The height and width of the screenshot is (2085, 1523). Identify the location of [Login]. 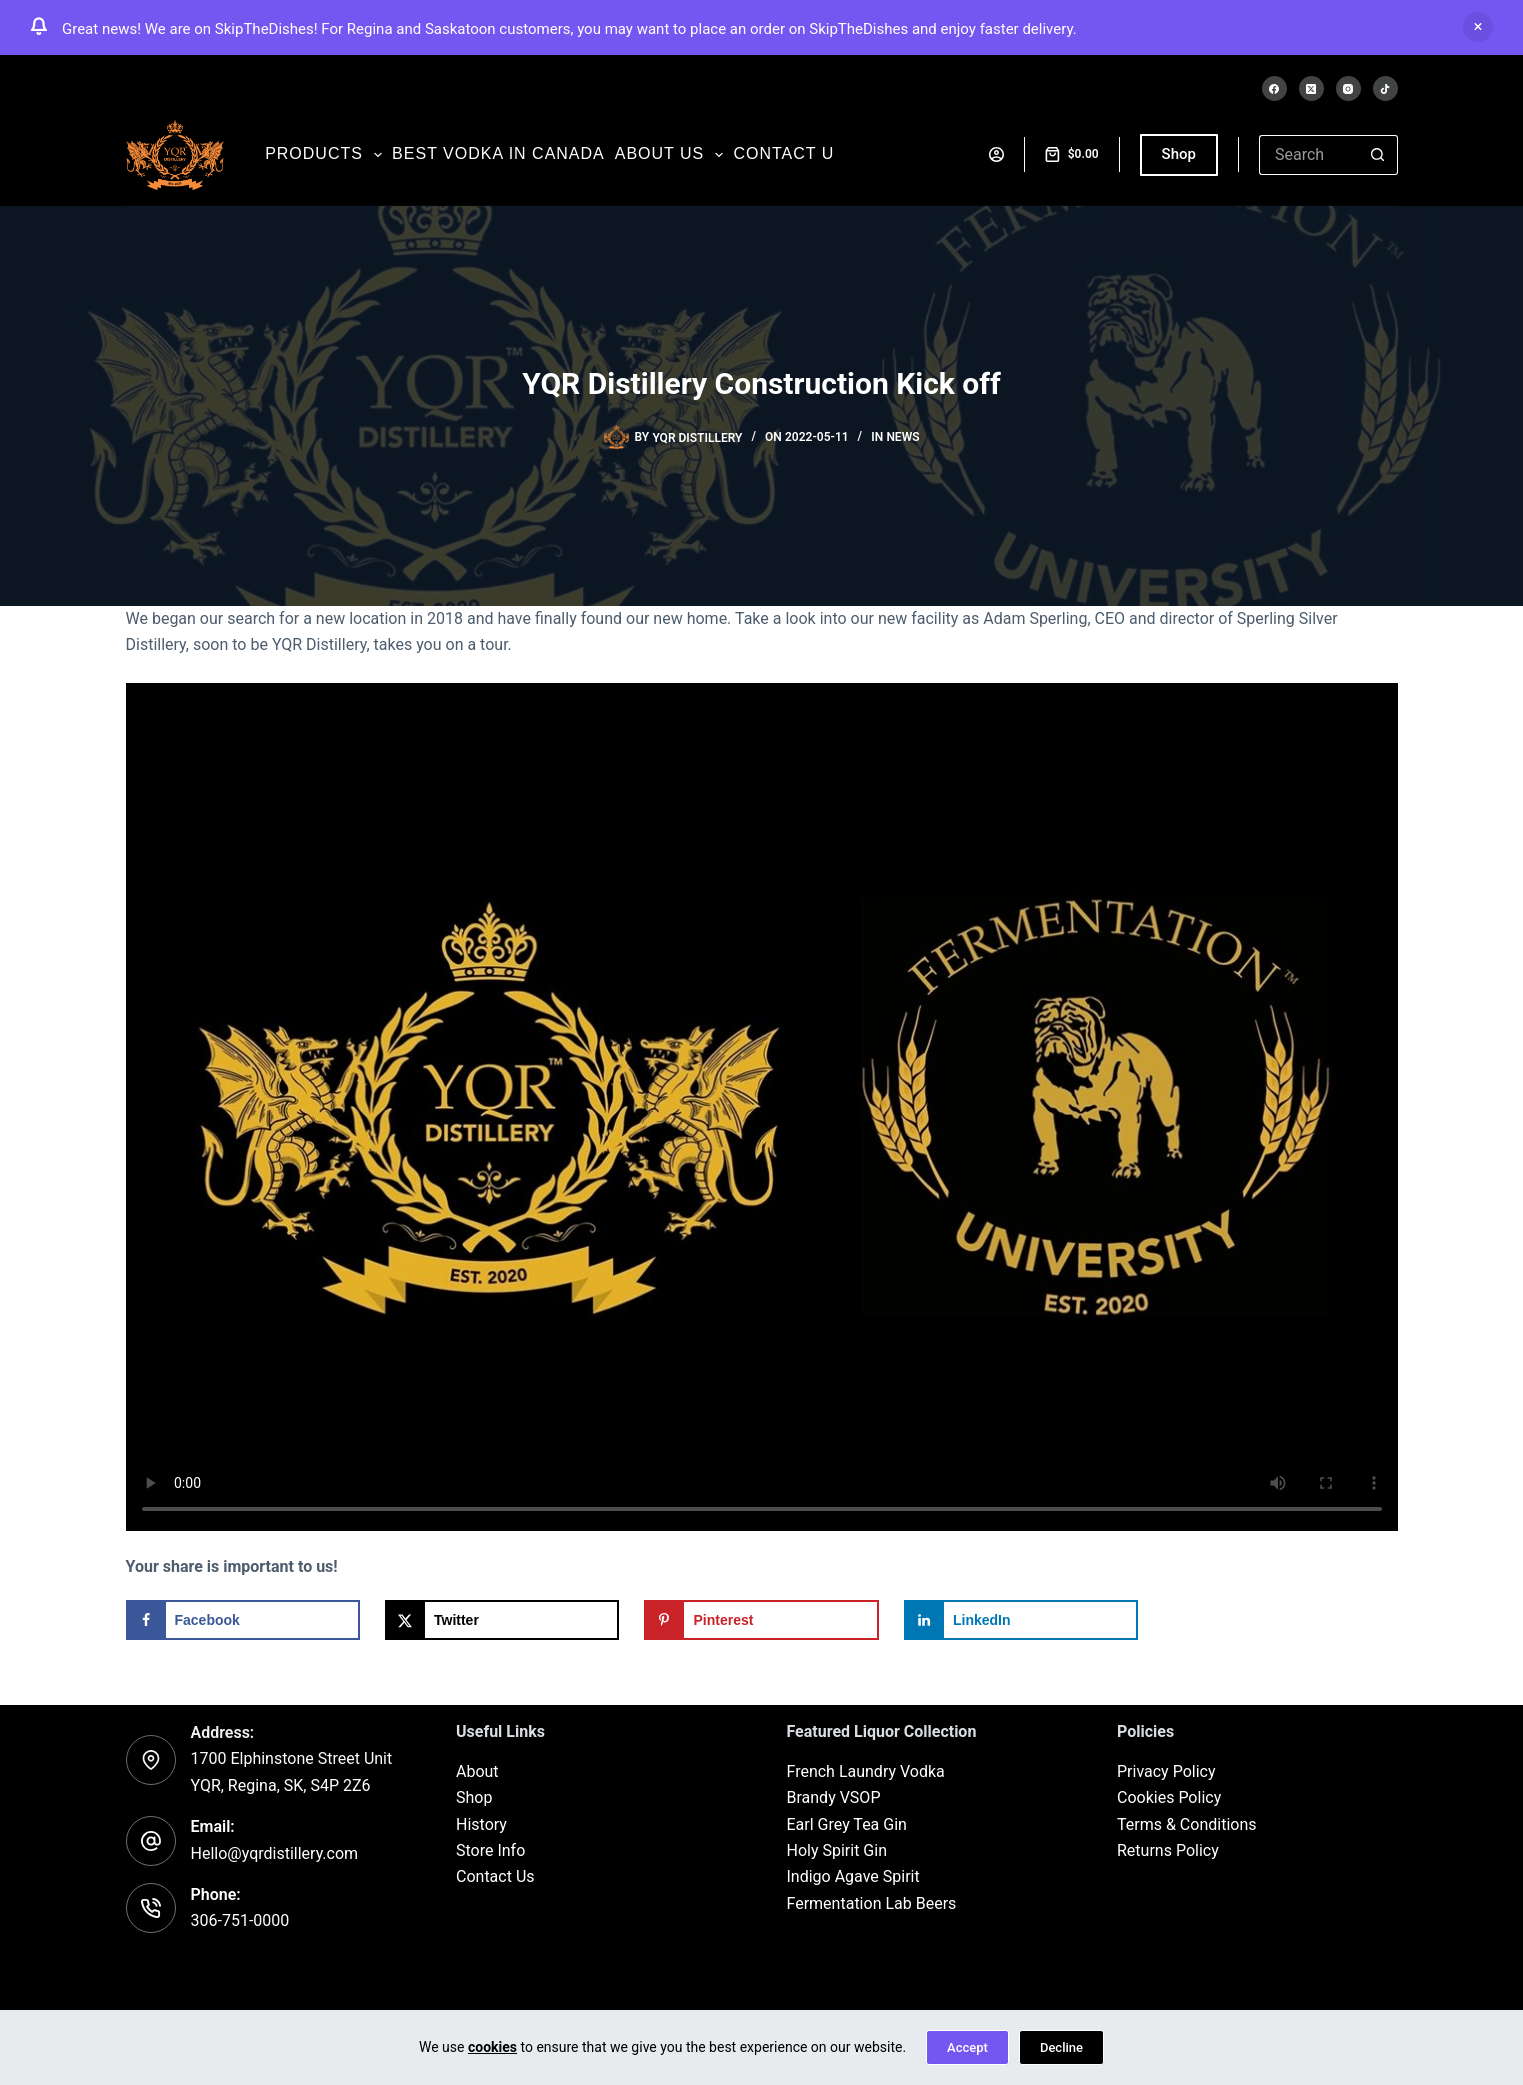
(996, 154).